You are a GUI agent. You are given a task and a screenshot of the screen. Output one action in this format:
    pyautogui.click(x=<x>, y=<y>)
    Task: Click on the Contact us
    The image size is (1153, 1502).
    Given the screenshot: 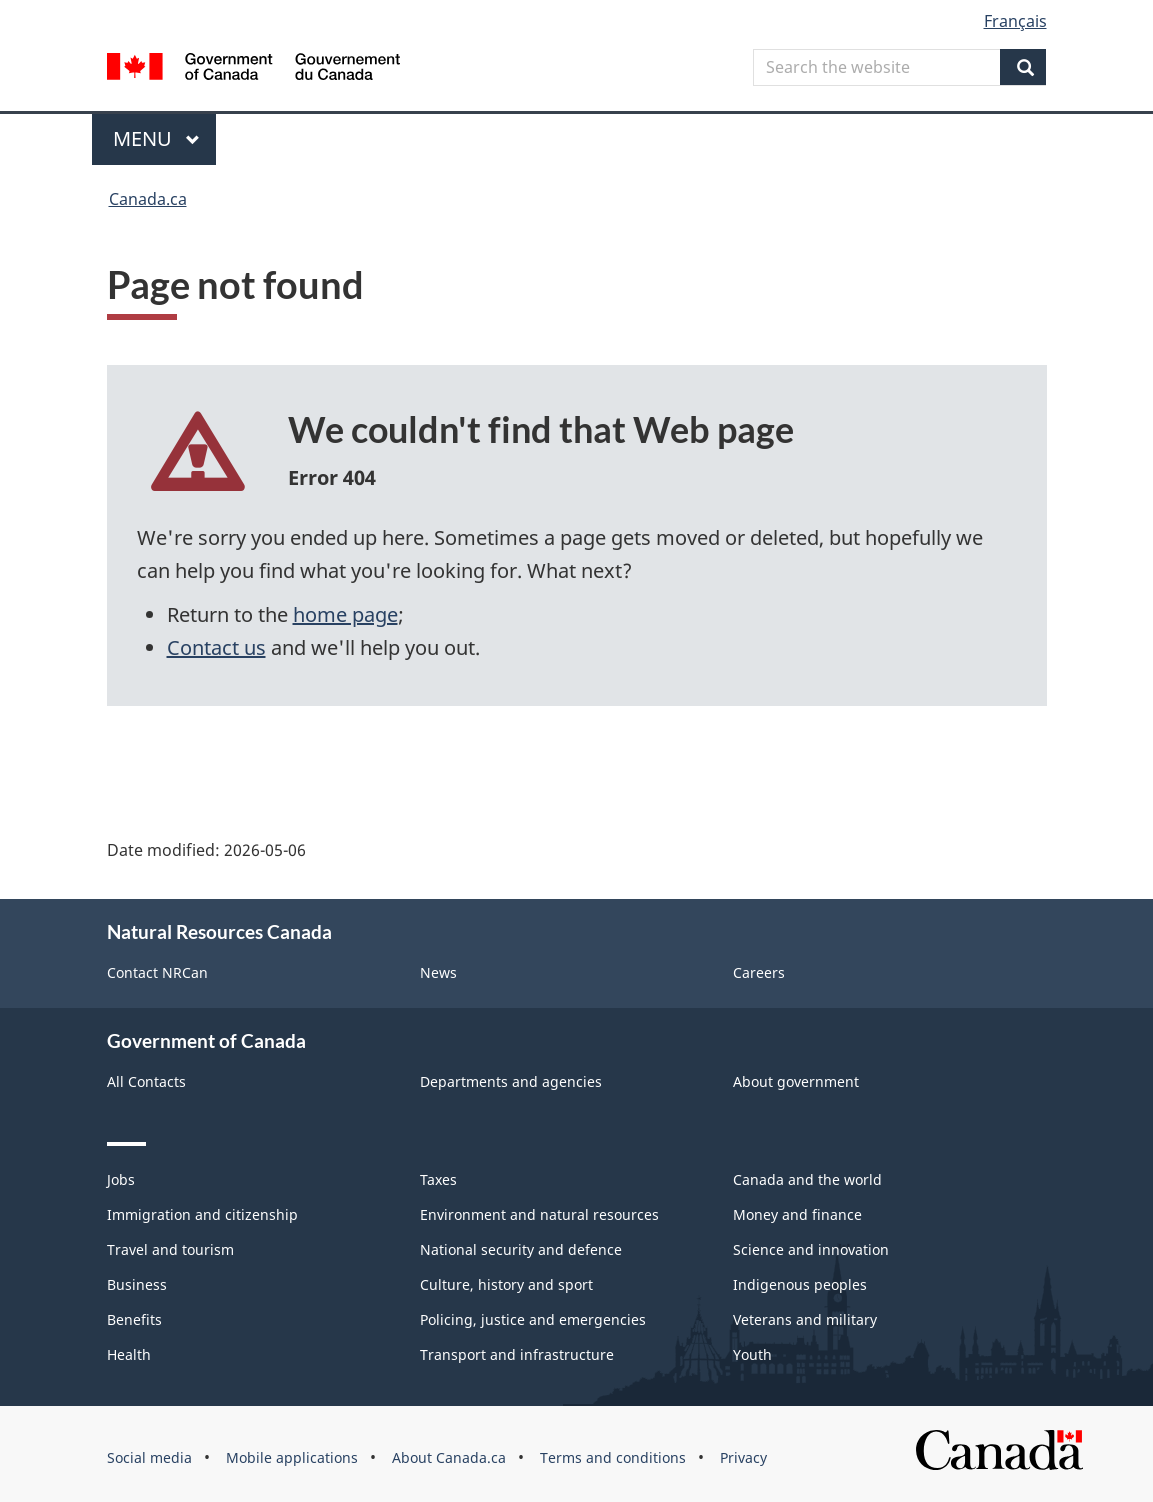 What is the action you would take?
    pyautogui.click(x=216, y=647)
    